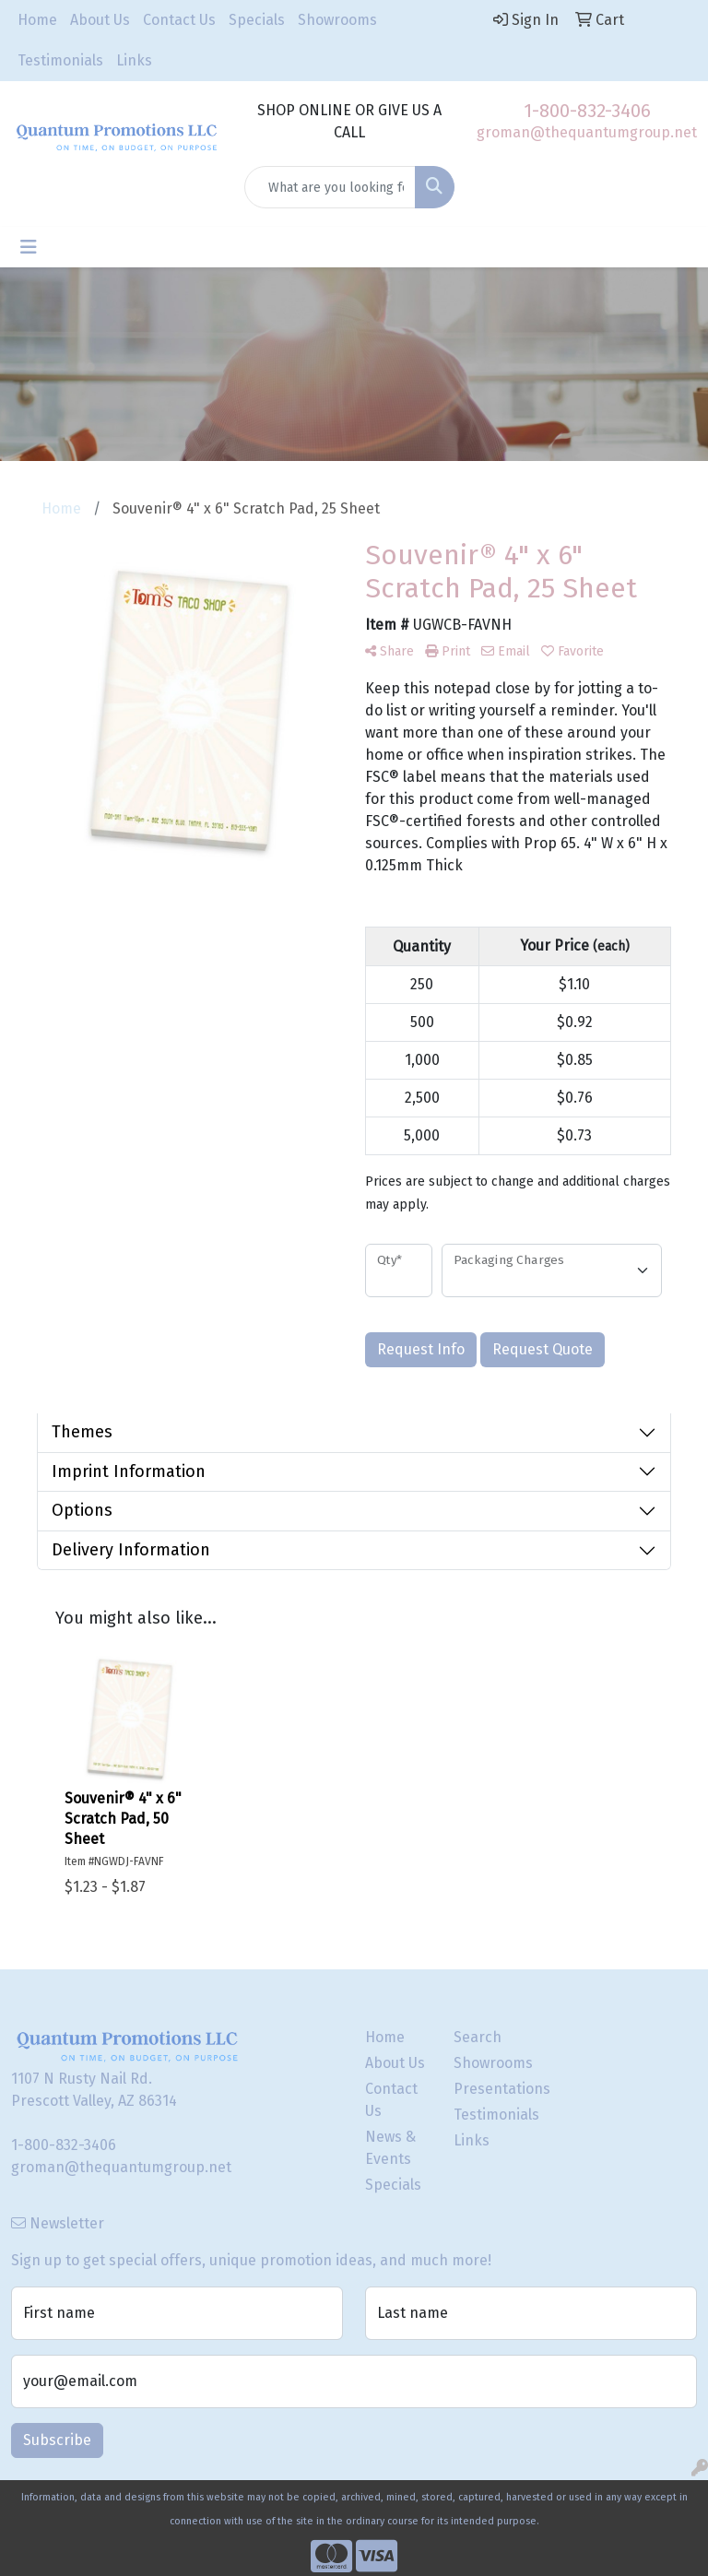  I want to click on Subscribe, so click(57, 2440).